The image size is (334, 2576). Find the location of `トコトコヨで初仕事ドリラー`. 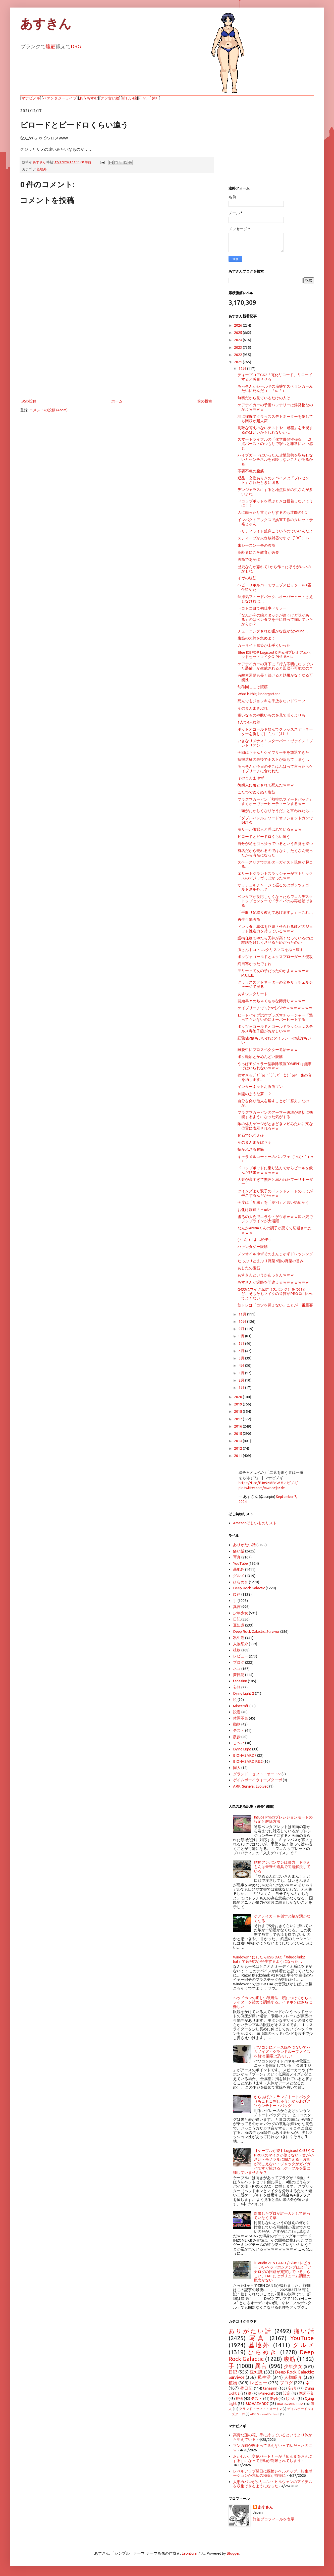

トコトコヨで初仕事ドリラー is located at coordinates (262, 608).